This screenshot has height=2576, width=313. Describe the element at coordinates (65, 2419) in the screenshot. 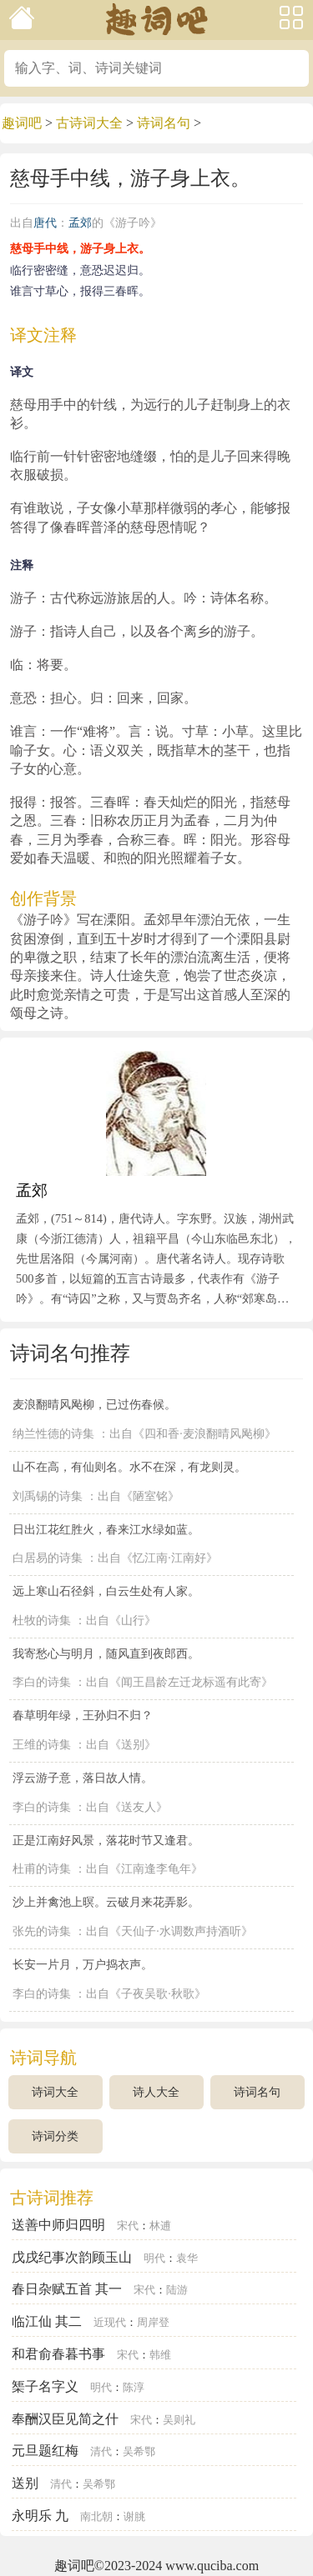

I see `奉酬汉臣见简之什` at that location.